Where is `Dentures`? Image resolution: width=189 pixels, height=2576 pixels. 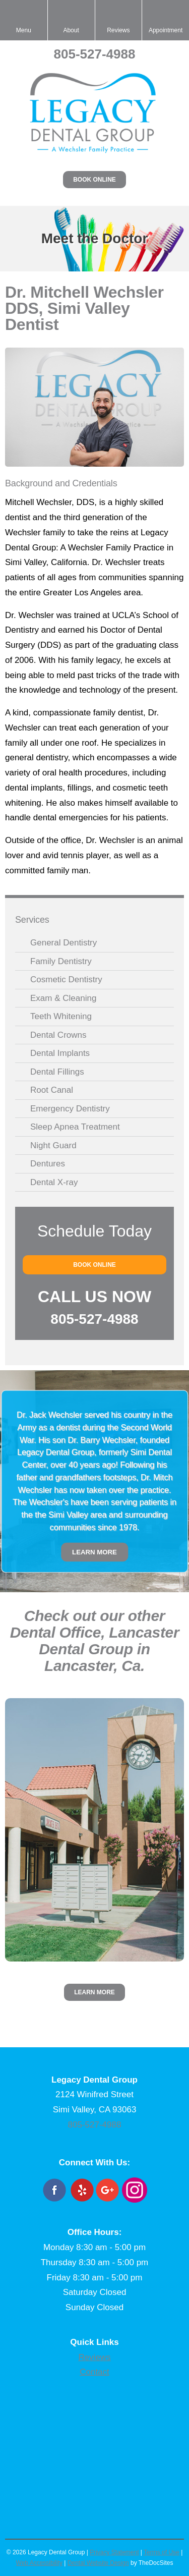
Dentures is located at coordinates (47, 1163).